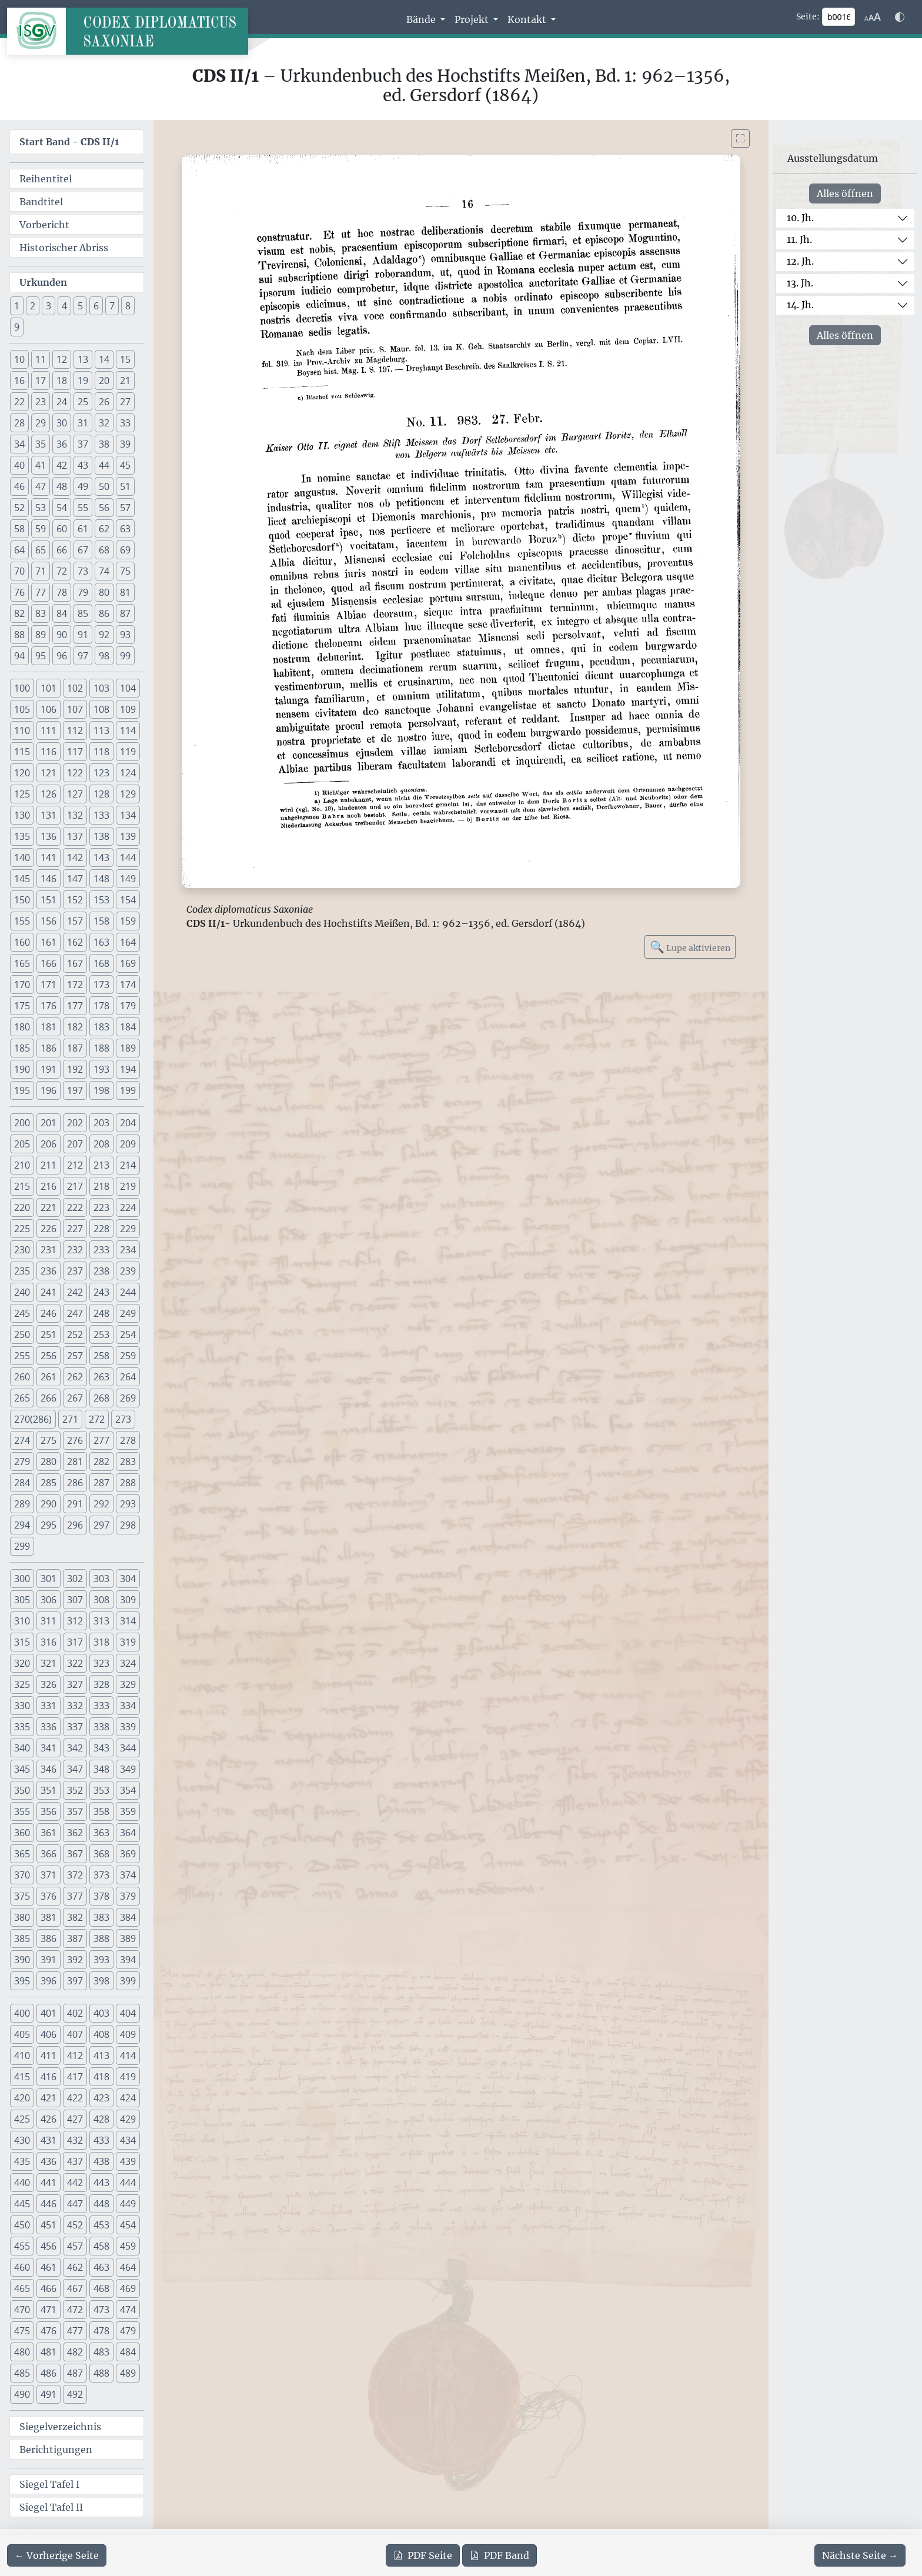  What do you see at coordinates (48, 1292) in the screenshot?
I see `241 [button]` at bounding box center [48, 1292].